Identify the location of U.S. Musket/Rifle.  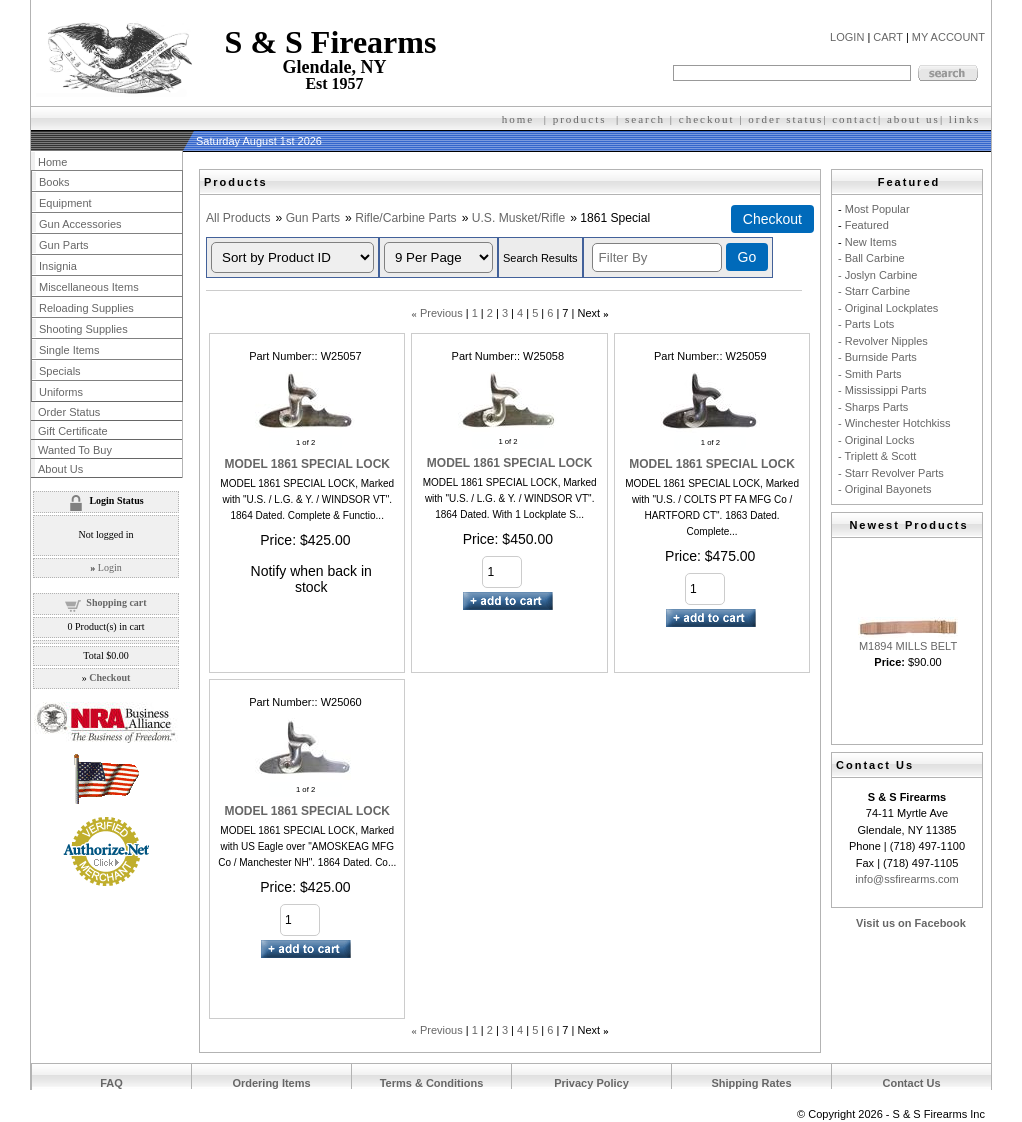
(518, 218).